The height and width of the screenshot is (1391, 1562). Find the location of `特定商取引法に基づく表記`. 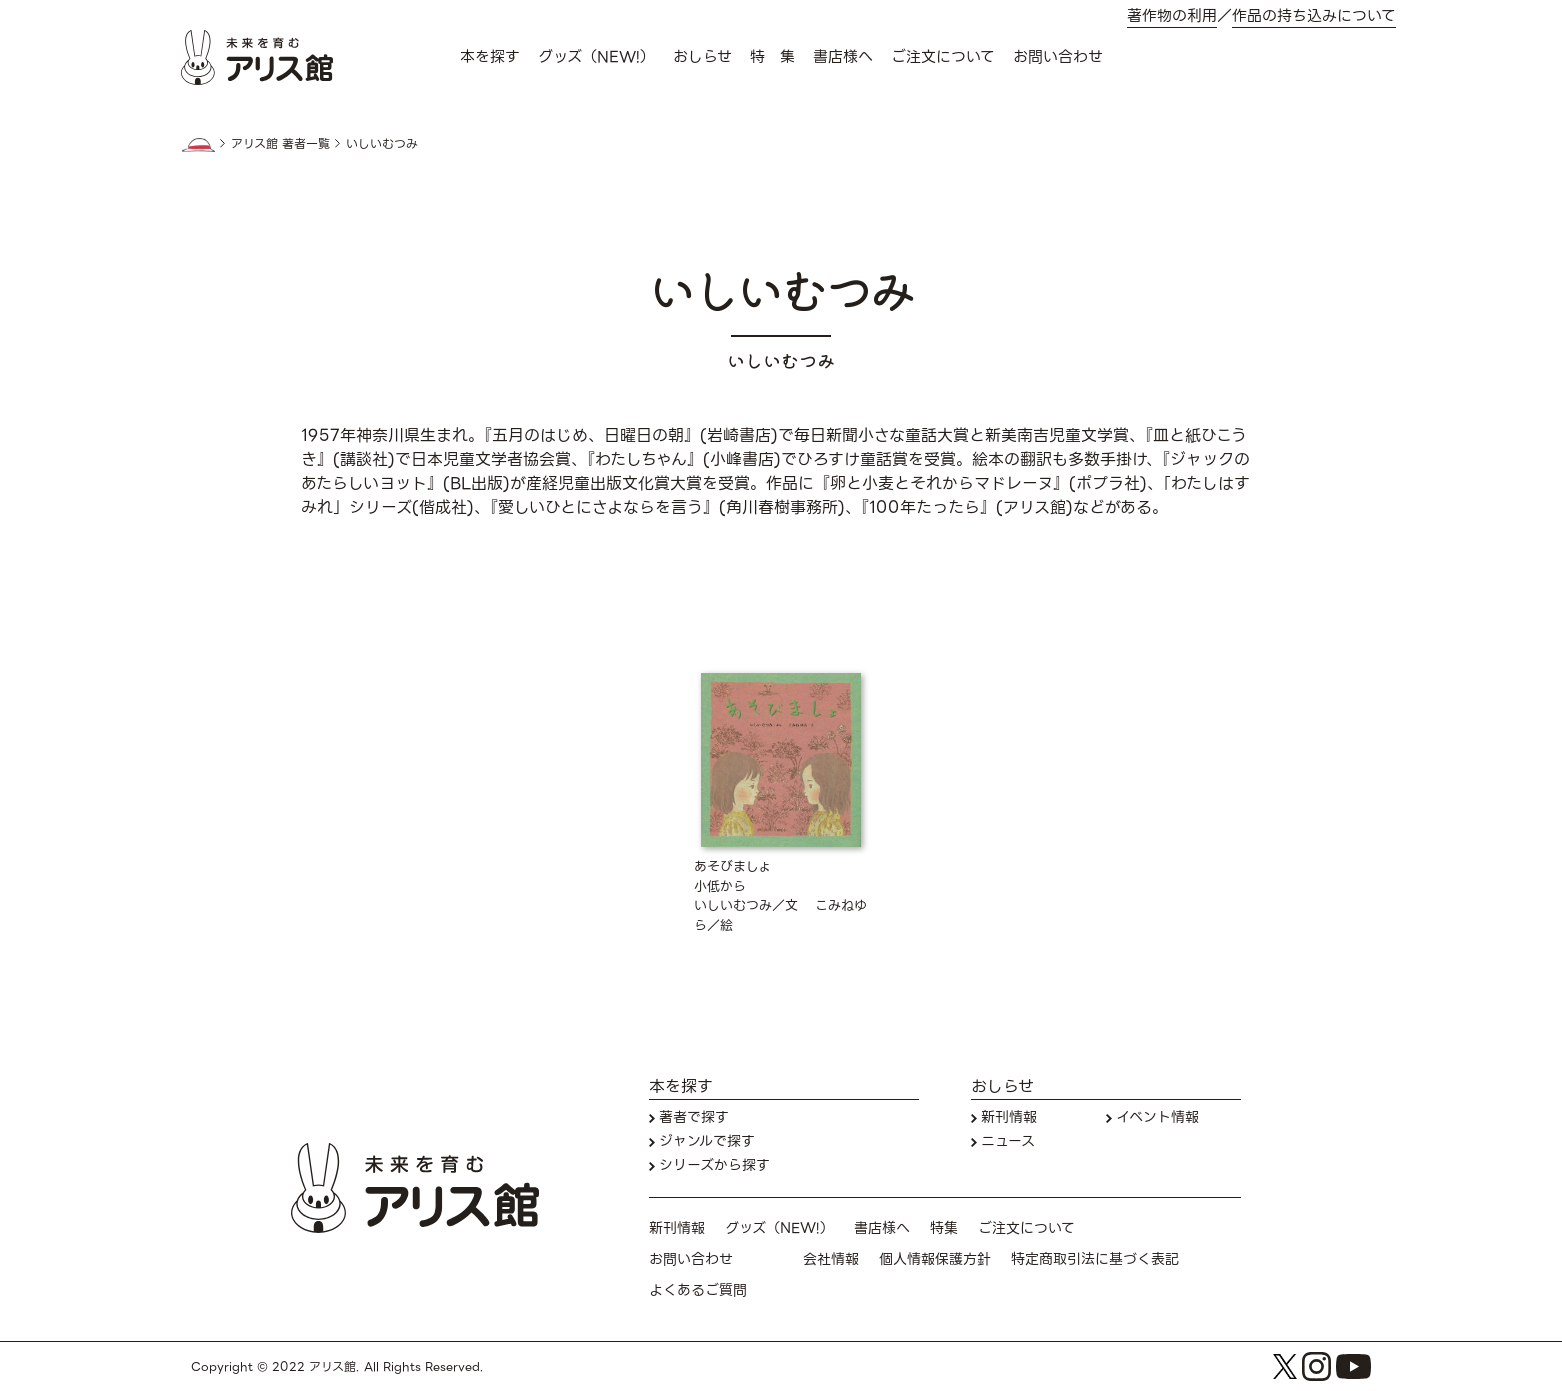

特定商取引法に基づく表記 is located at coordinates (1095, 1259).